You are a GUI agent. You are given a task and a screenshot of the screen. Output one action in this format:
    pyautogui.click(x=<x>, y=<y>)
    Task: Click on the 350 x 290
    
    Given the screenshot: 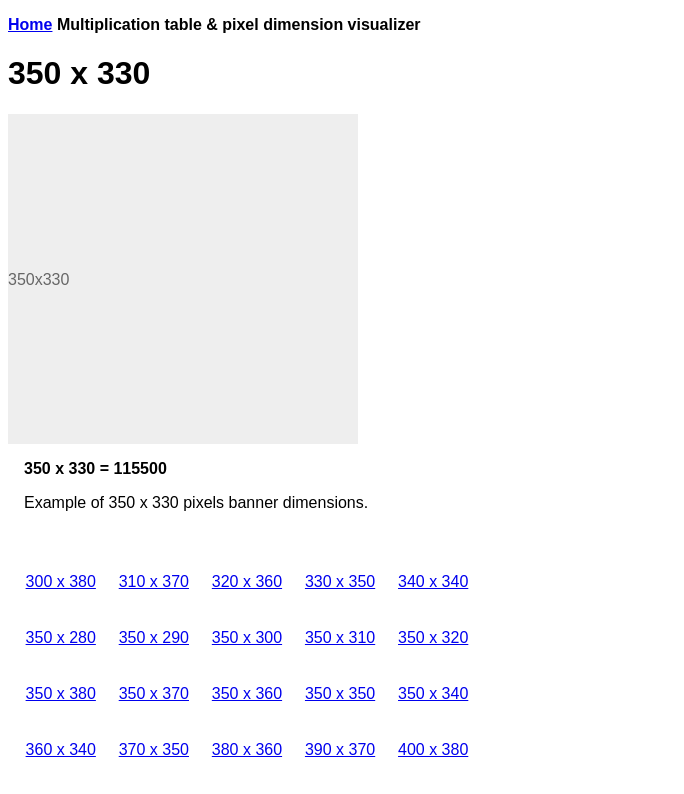 What is the action you would take?
    pyautogui.click(x=154, y=637)
    